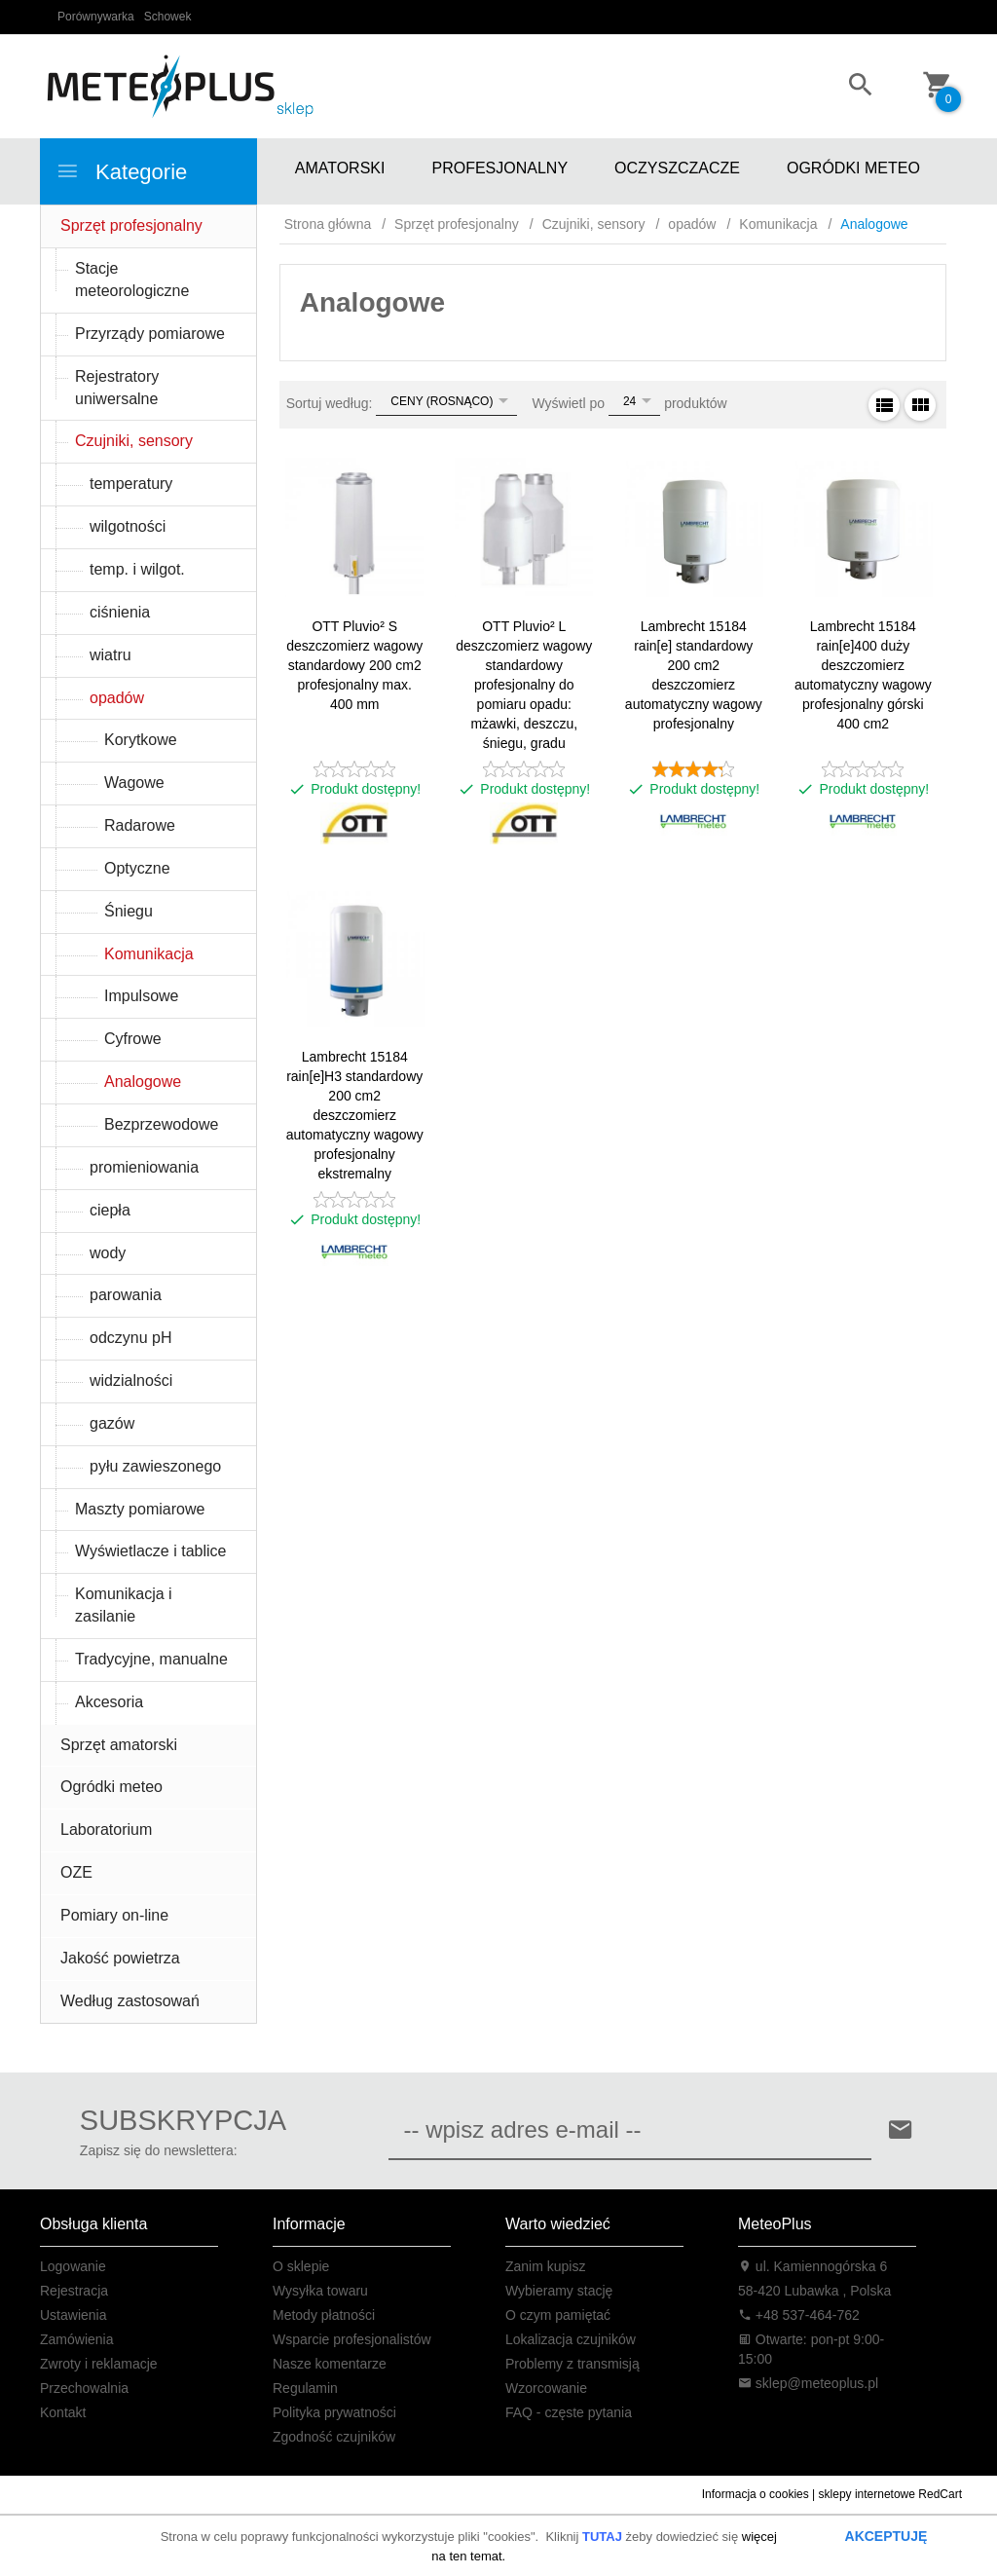 The height and width of the screenshot is (2576, 997). Describe the element at coordinates (110, 1210) in the screenshot. I see `ciepła` at that location.